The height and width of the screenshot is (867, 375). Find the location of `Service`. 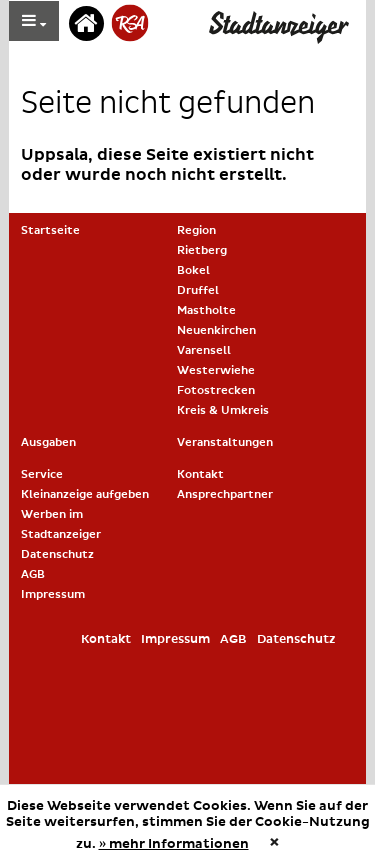

Service is located at coordinates (42, 474).